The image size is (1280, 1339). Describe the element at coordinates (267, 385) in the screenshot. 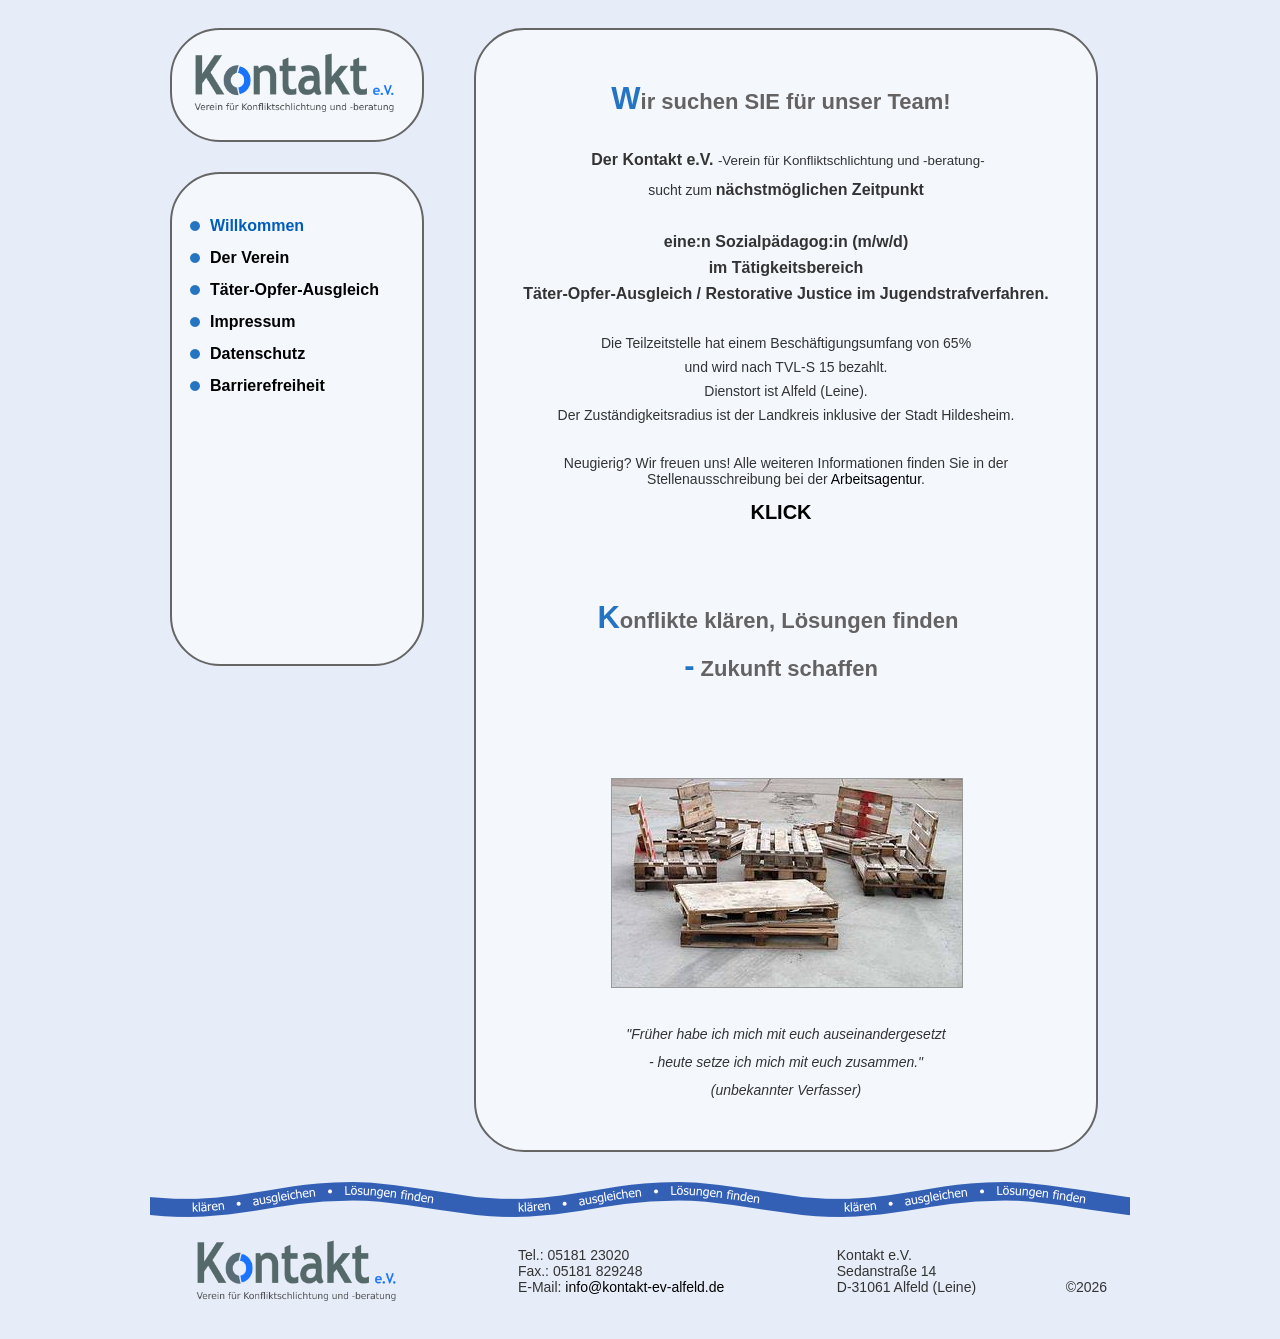

I see `Barrierefreiheit` at that location.